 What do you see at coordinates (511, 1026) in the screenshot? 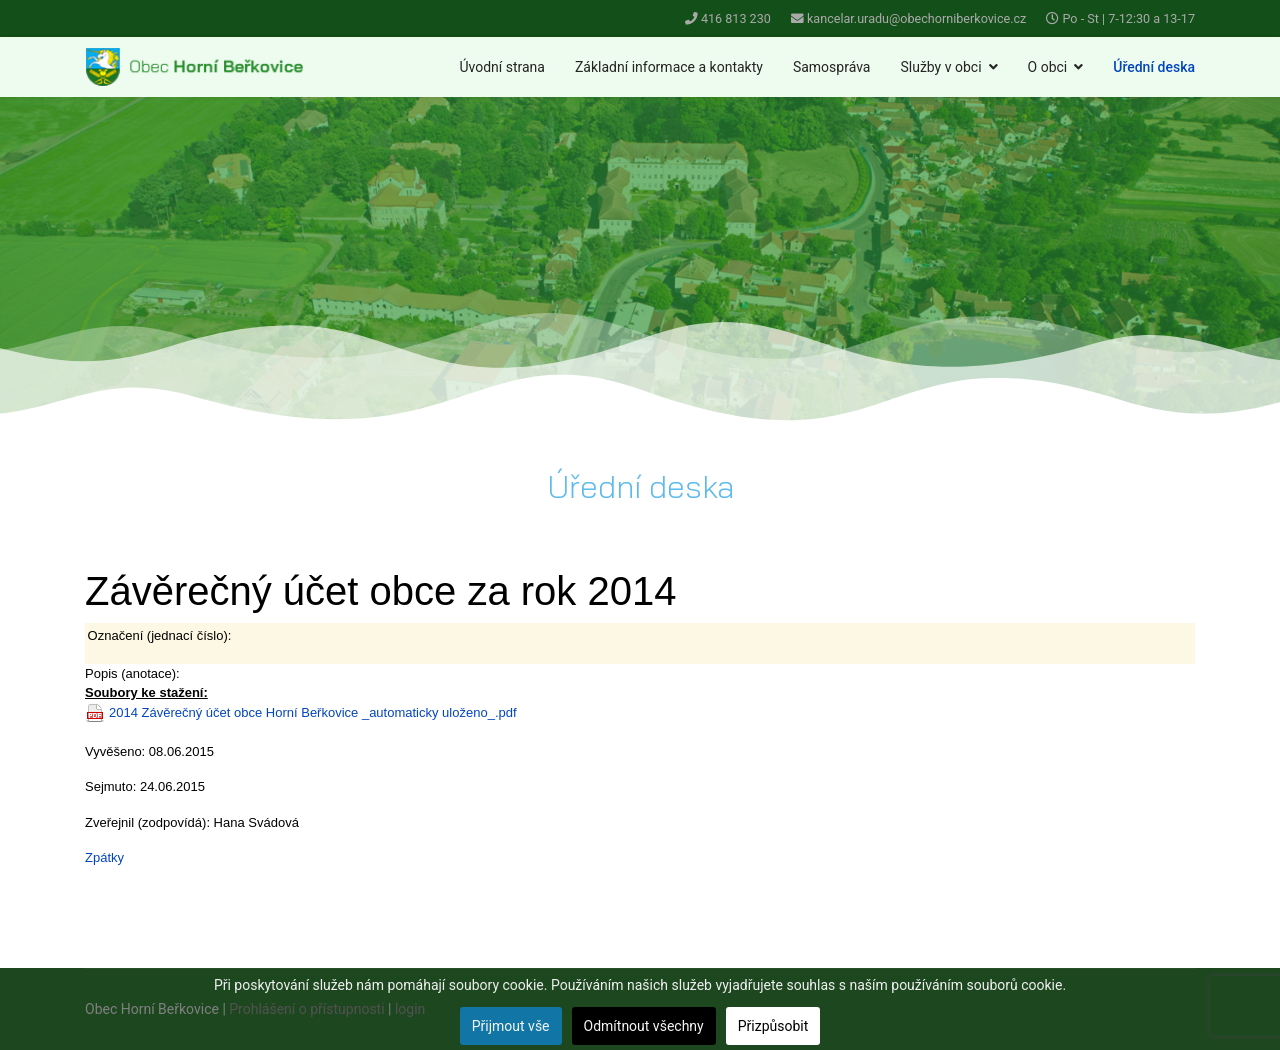
I see `Přijmout vše [button]` at bounding box center [511, 1026].